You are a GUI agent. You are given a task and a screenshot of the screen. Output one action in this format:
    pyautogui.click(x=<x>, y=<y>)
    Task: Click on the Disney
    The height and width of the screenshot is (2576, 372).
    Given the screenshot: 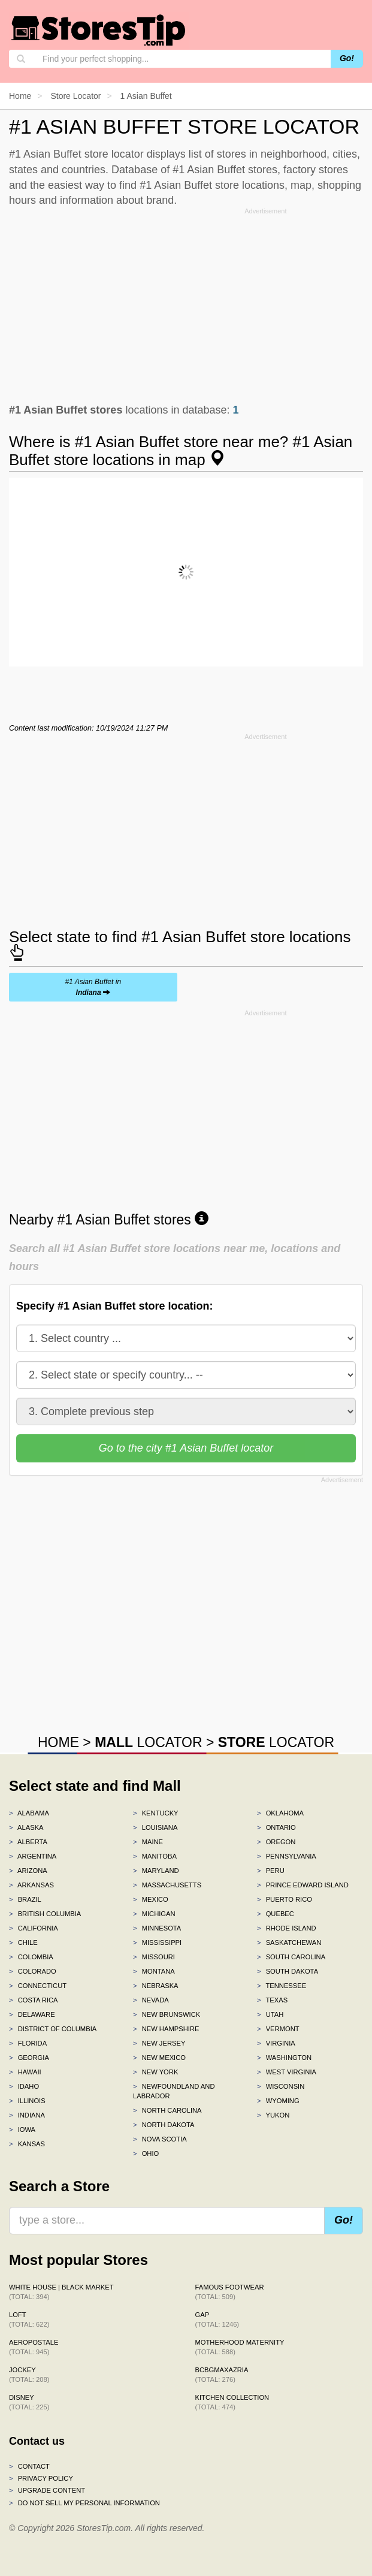 What is the action you would take?
    pyautogui.click(x=29, y=2402)
    